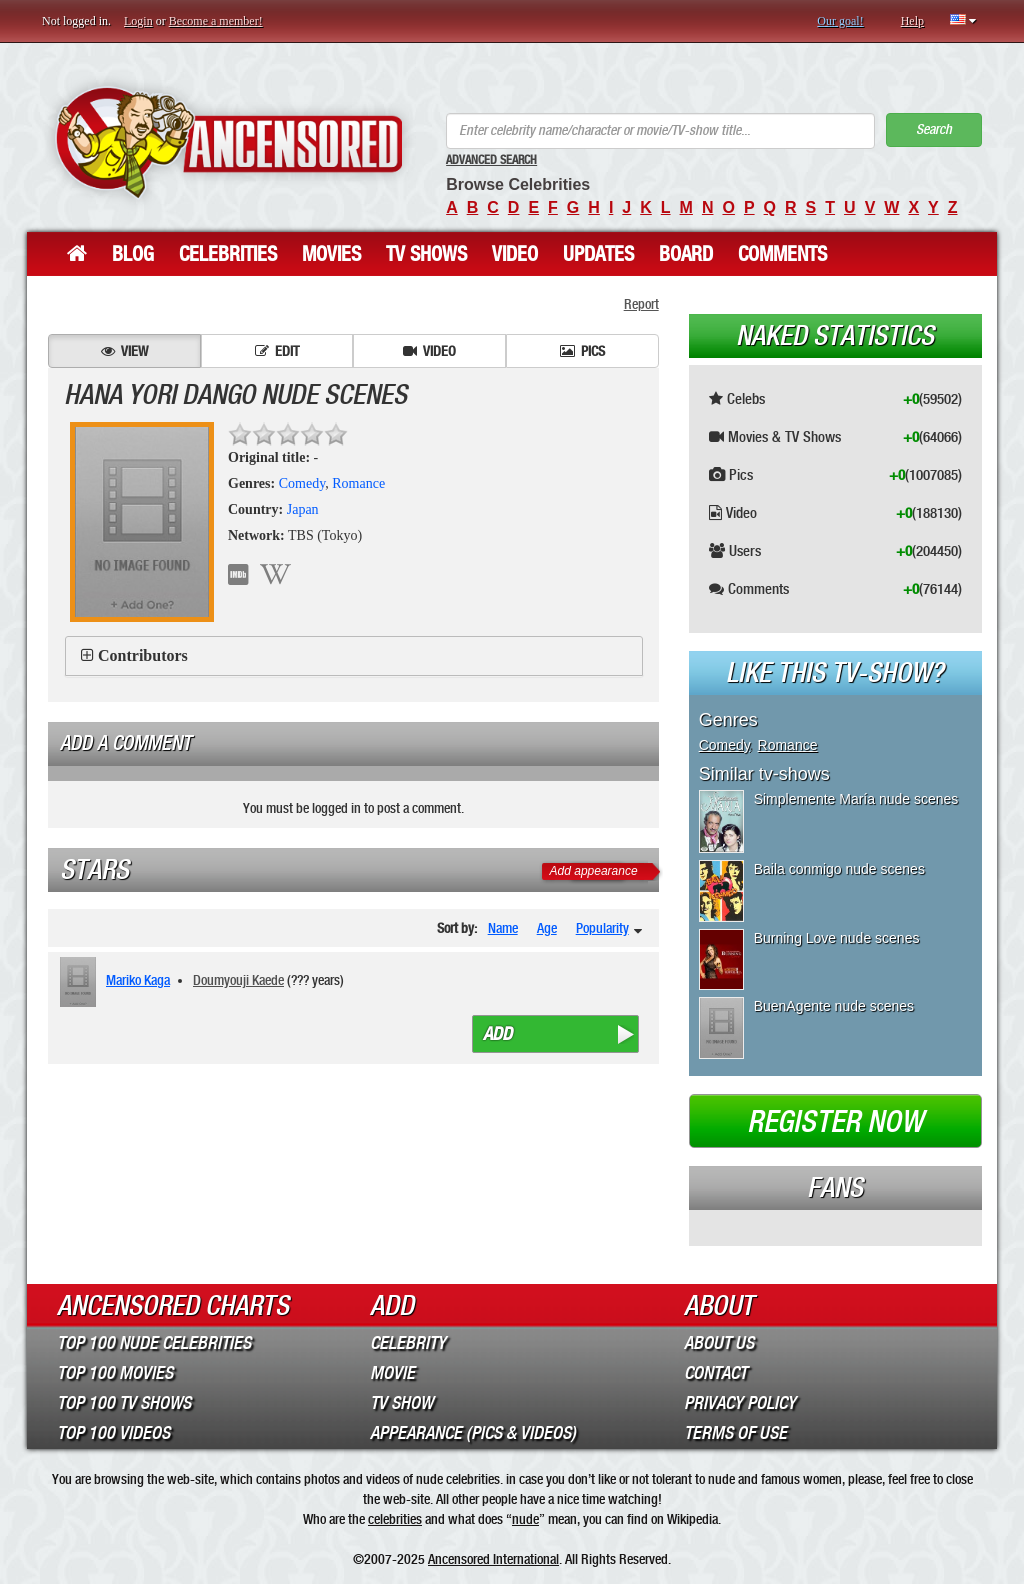 The image size is (1024, 1584). Describe the element at coordinates (840, 21) in the screenshot. I see `Our goal!` at that location.